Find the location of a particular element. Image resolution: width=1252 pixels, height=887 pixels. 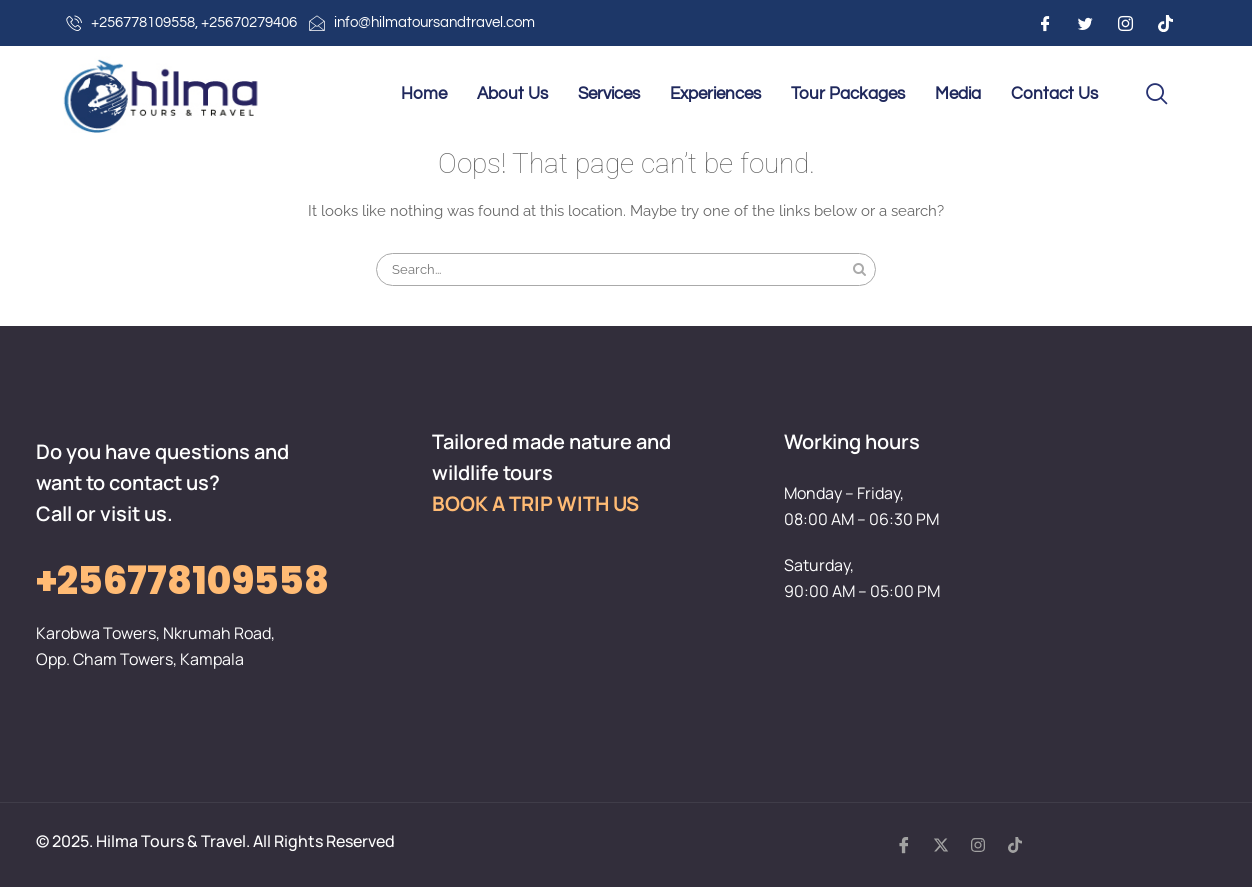

Media is located at coordinates (958, 94).